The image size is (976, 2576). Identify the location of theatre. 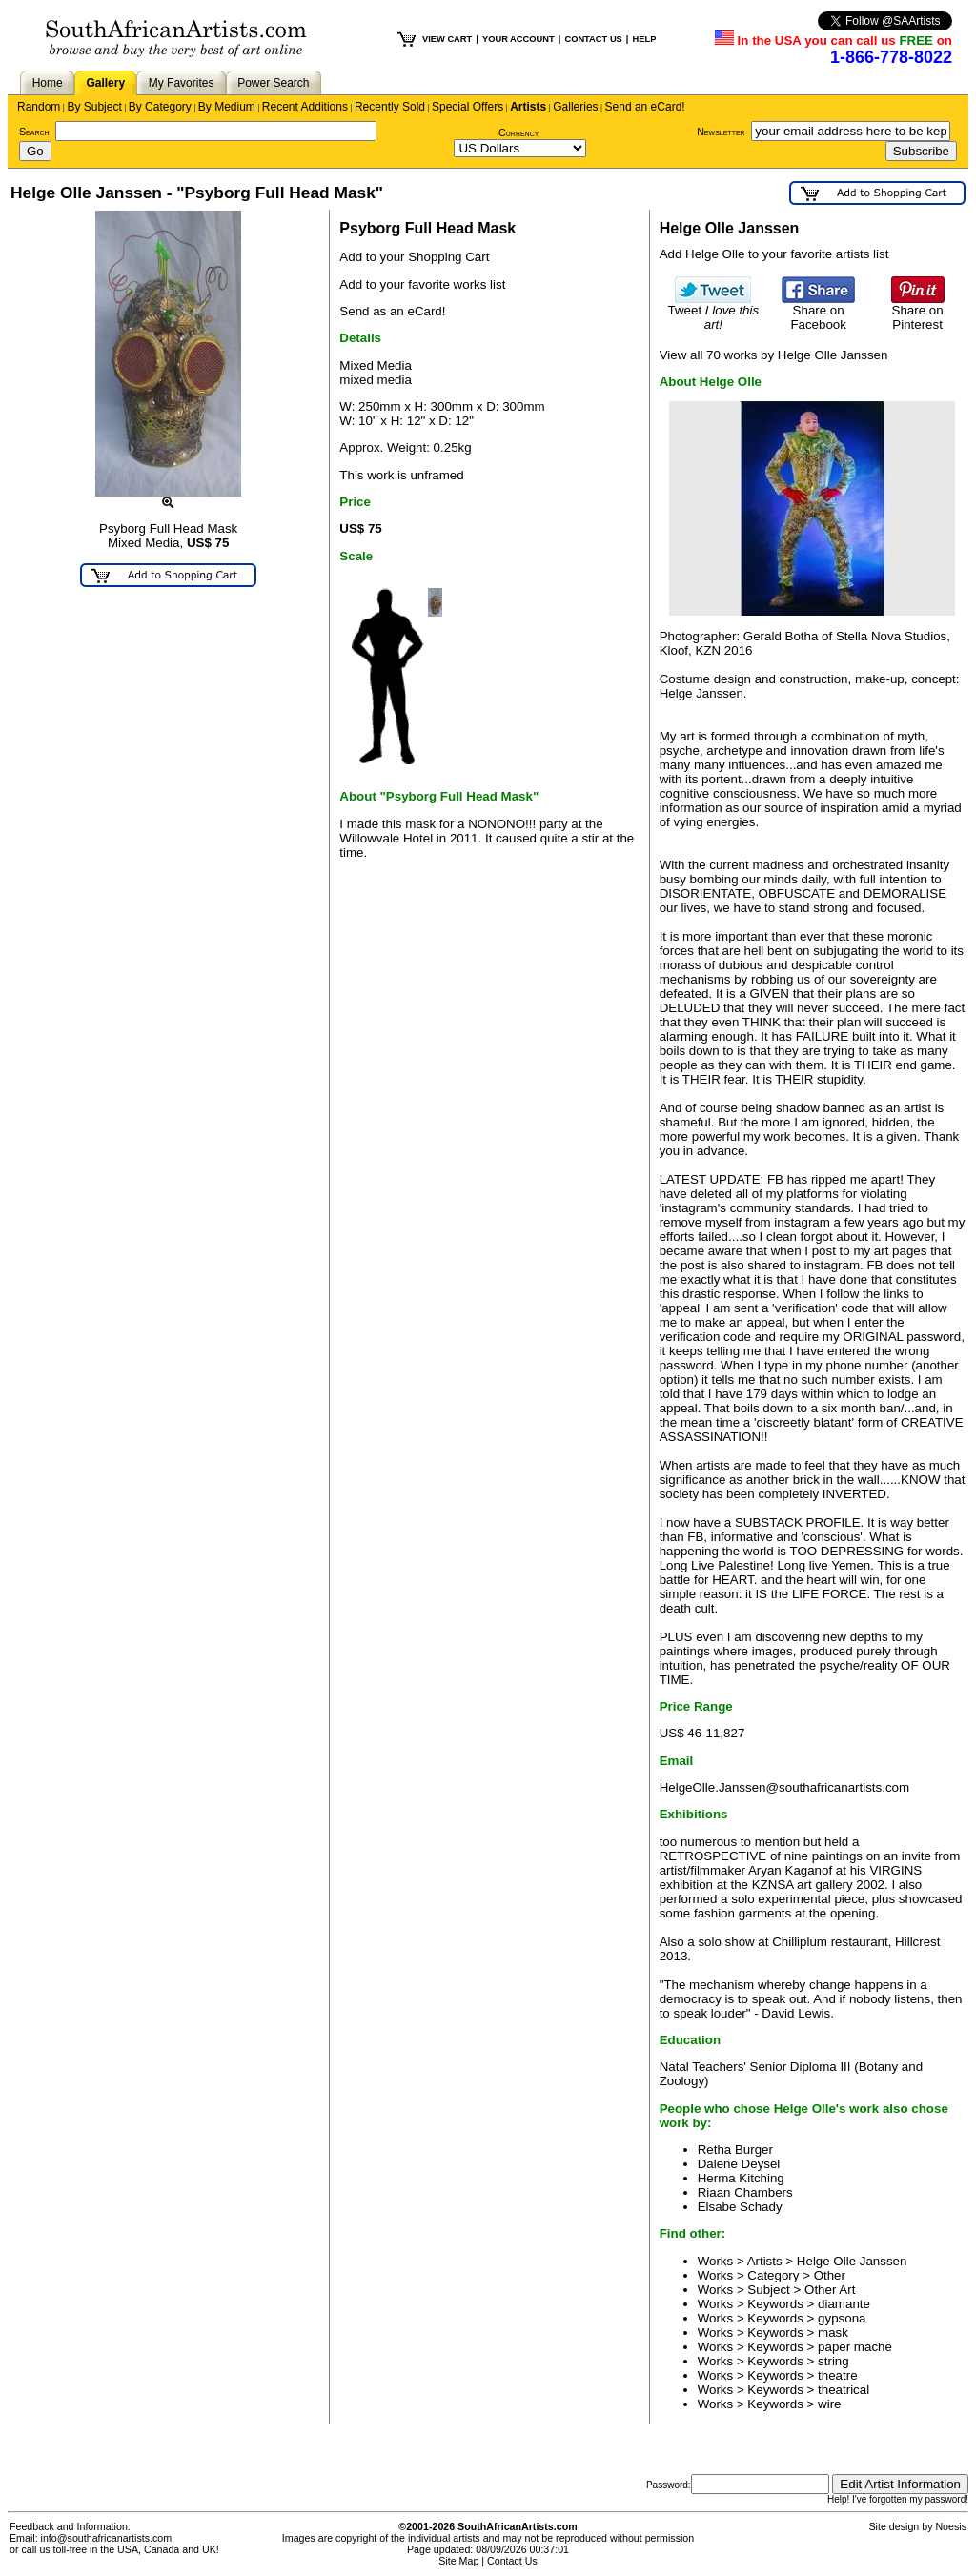
(838, 2375).